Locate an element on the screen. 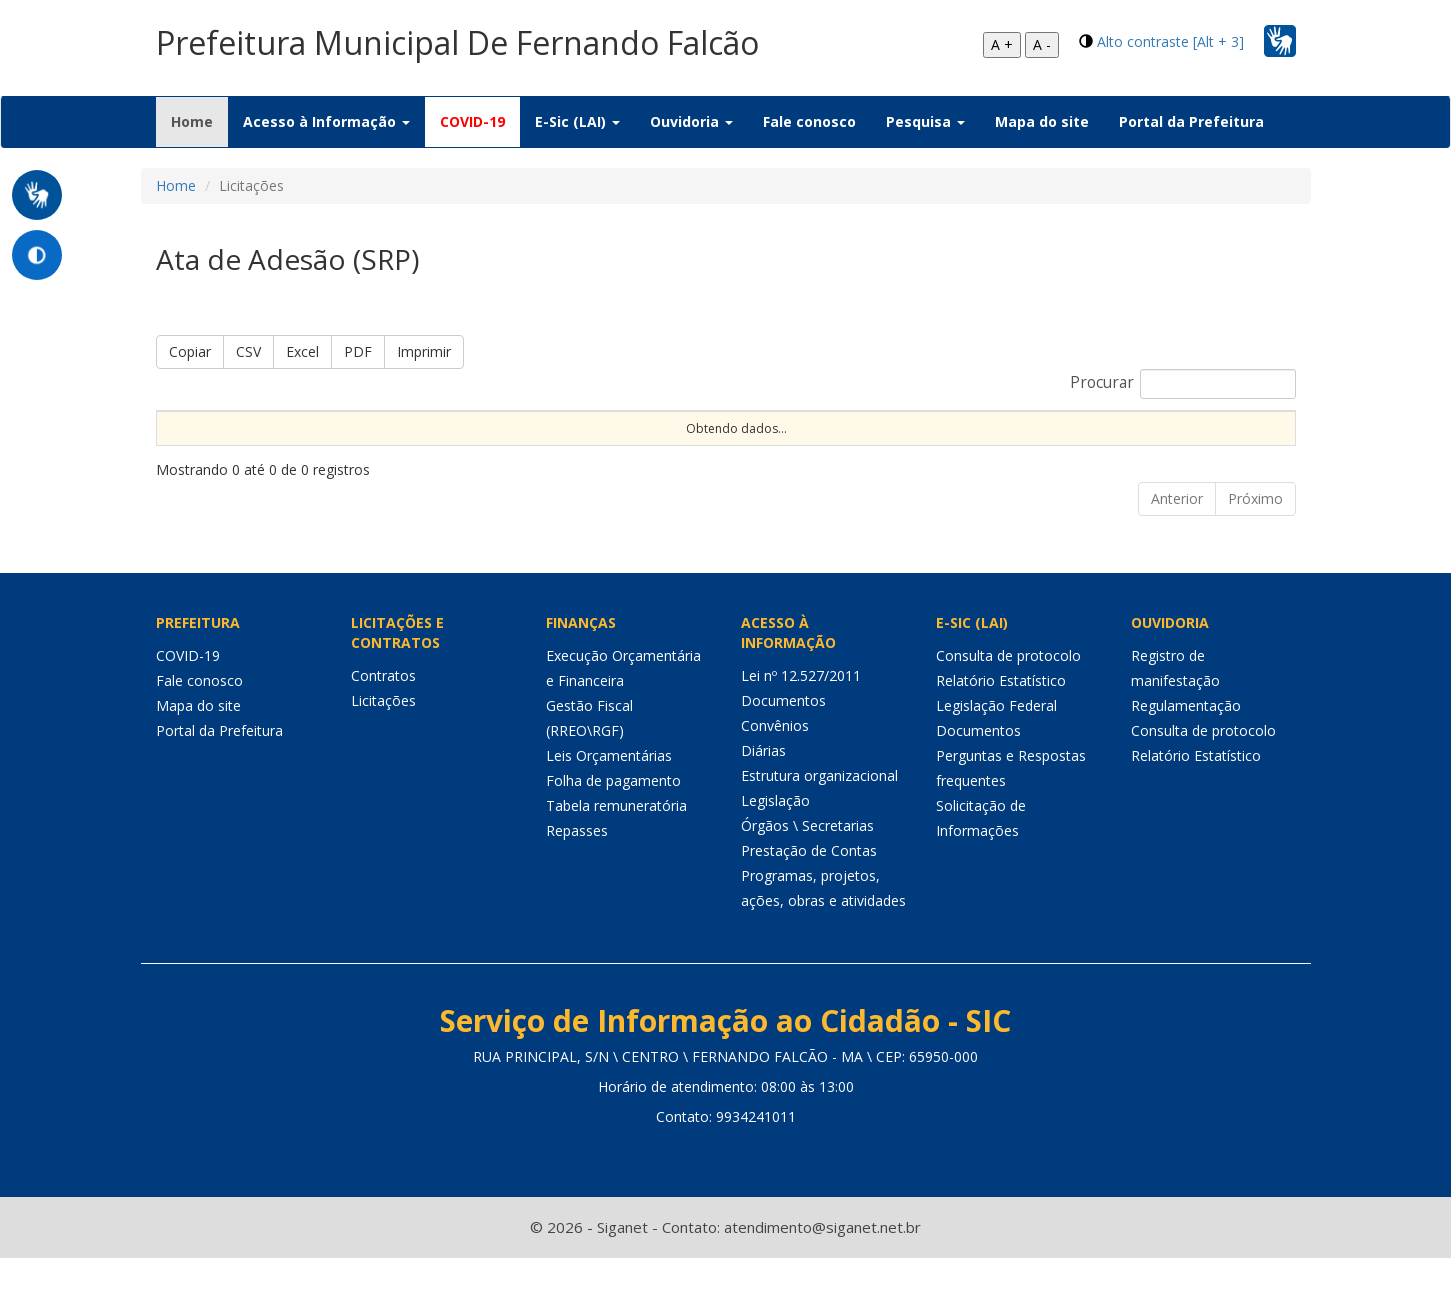  Home is located at coordinates (199, 121).